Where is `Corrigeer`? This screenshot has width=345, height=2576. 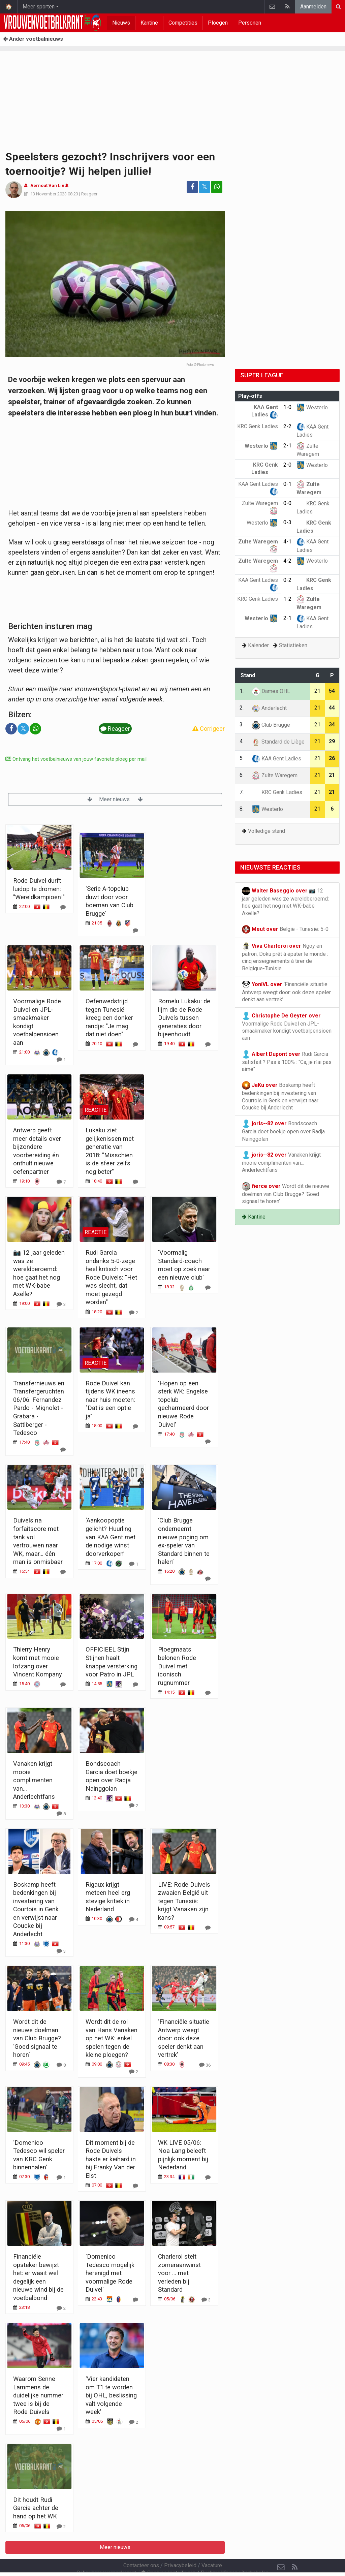
Corrigeer is located at coordinates (208, 728).